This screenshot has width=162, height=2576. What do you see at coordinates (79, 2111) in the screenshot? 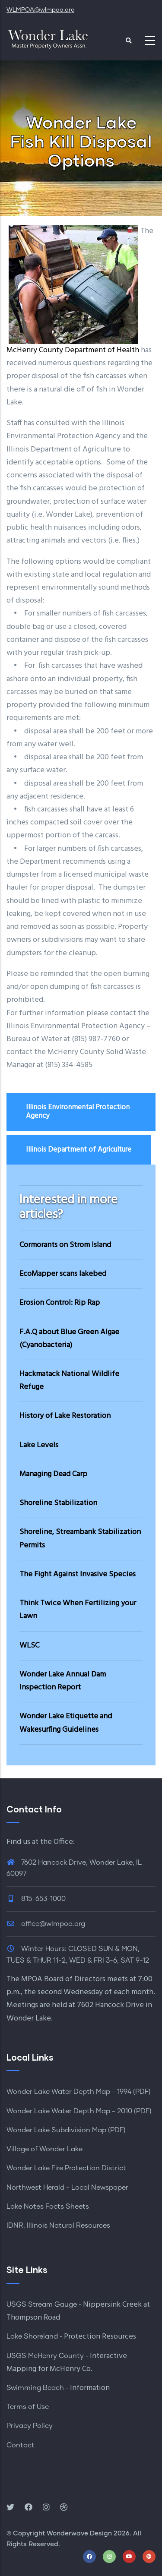
I see `Wonder Lake Water Depth Map - 2010 (PDF)` at bounding box center [79, 2111].